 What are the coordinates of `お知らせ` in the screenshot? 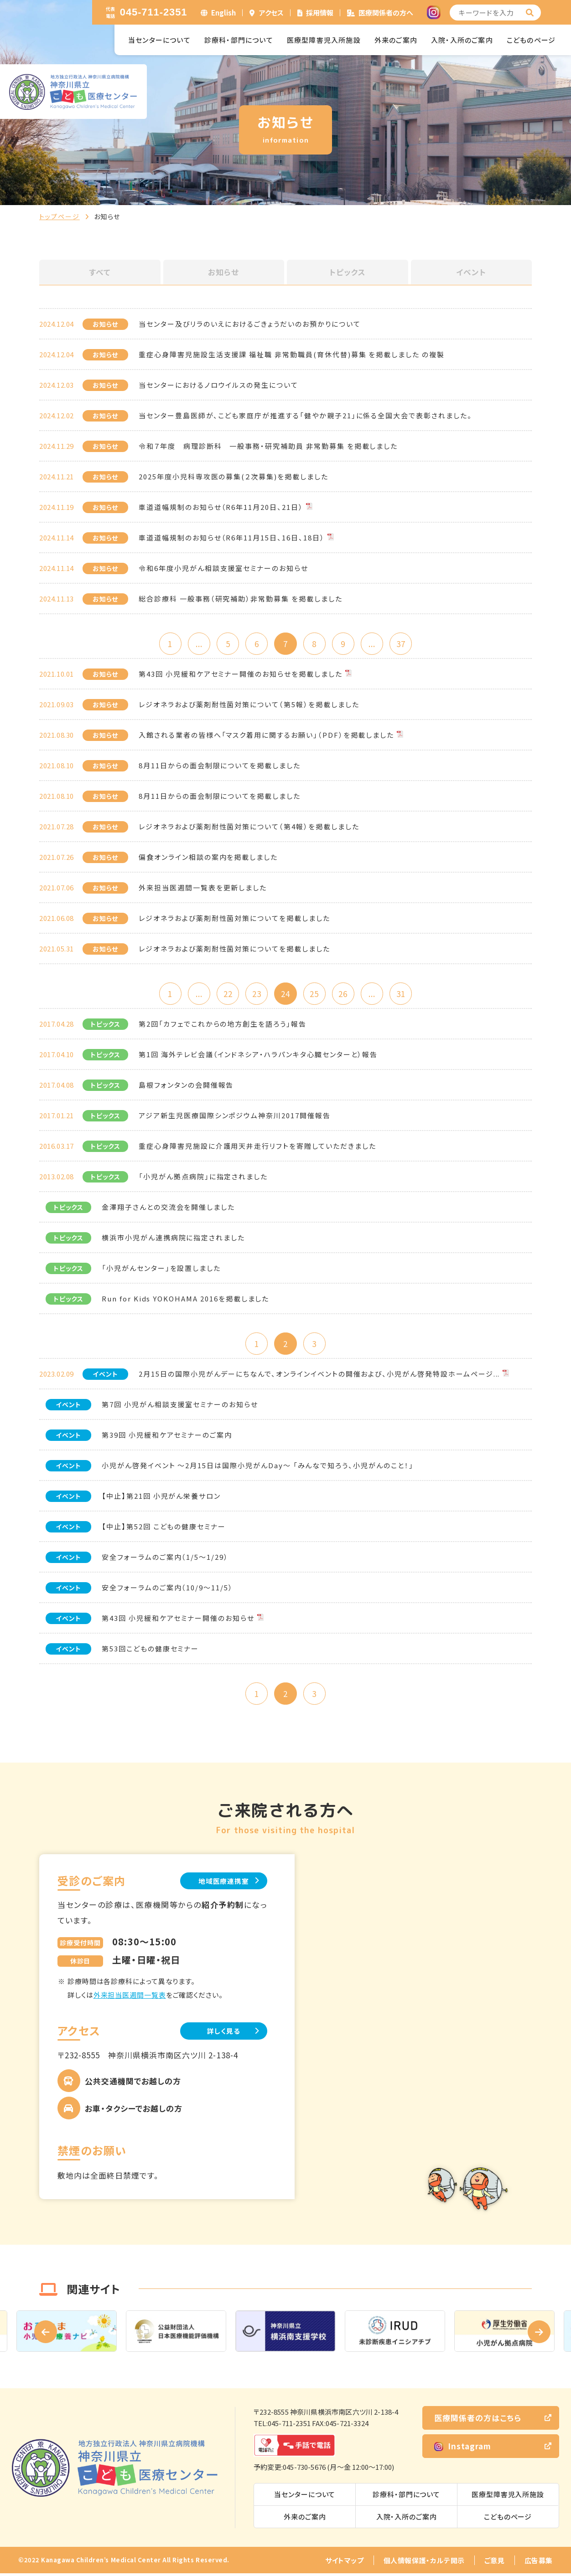 It's located at (223, 272).